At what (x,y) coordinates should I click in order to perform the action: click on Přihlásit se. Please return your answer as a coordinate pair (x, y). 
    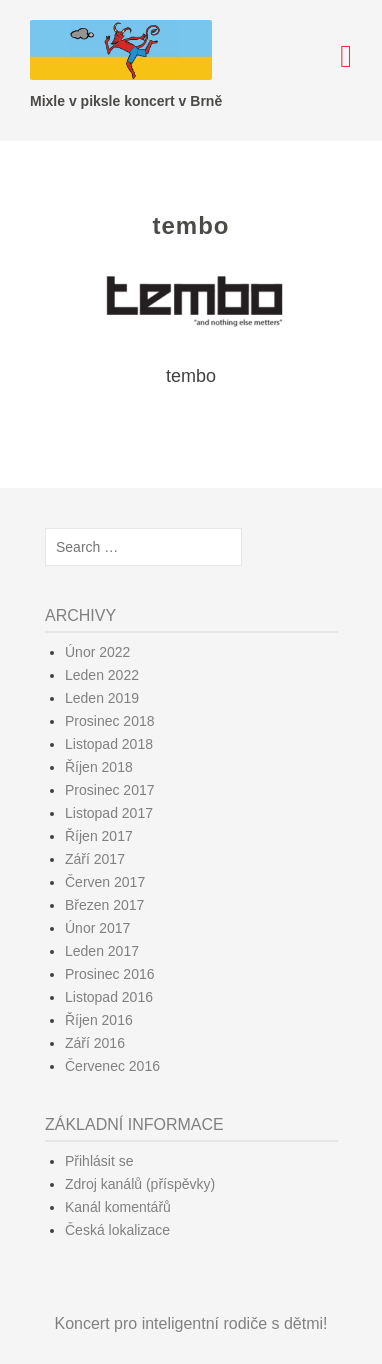
    Looking at the image, I should click on (99, 1161).